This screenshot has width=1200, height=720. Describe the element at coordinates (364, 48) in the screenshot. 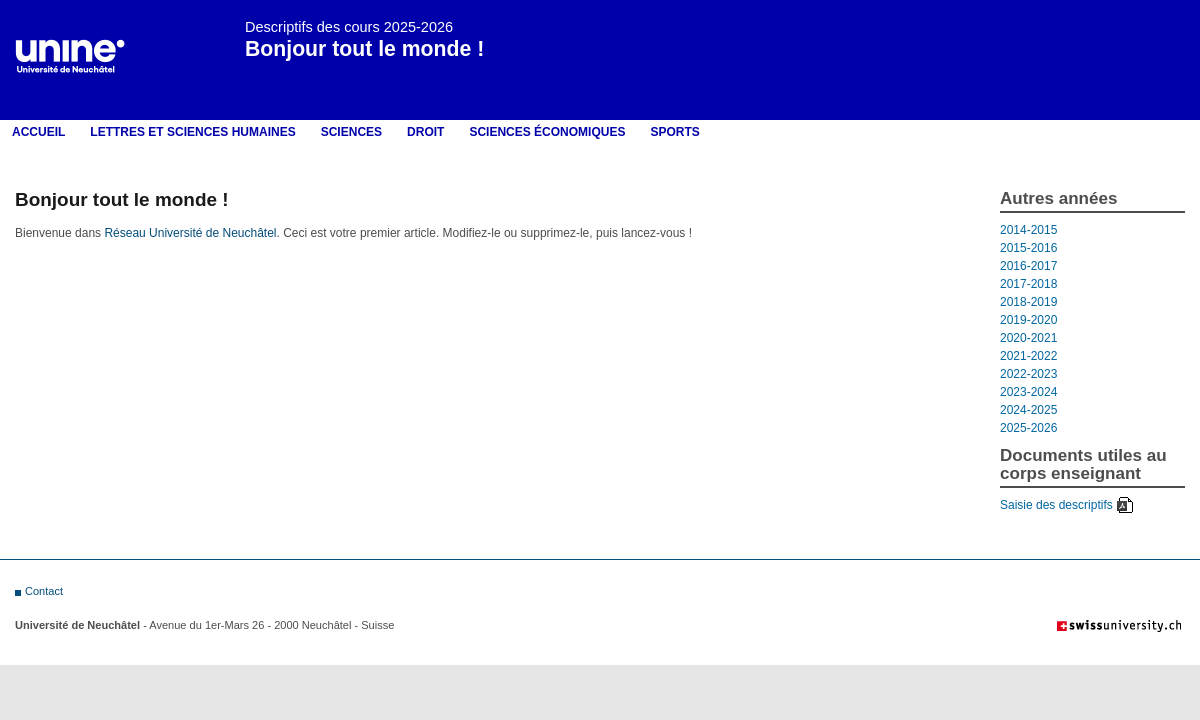

I see `Bonjour tout le monde !` at that location.